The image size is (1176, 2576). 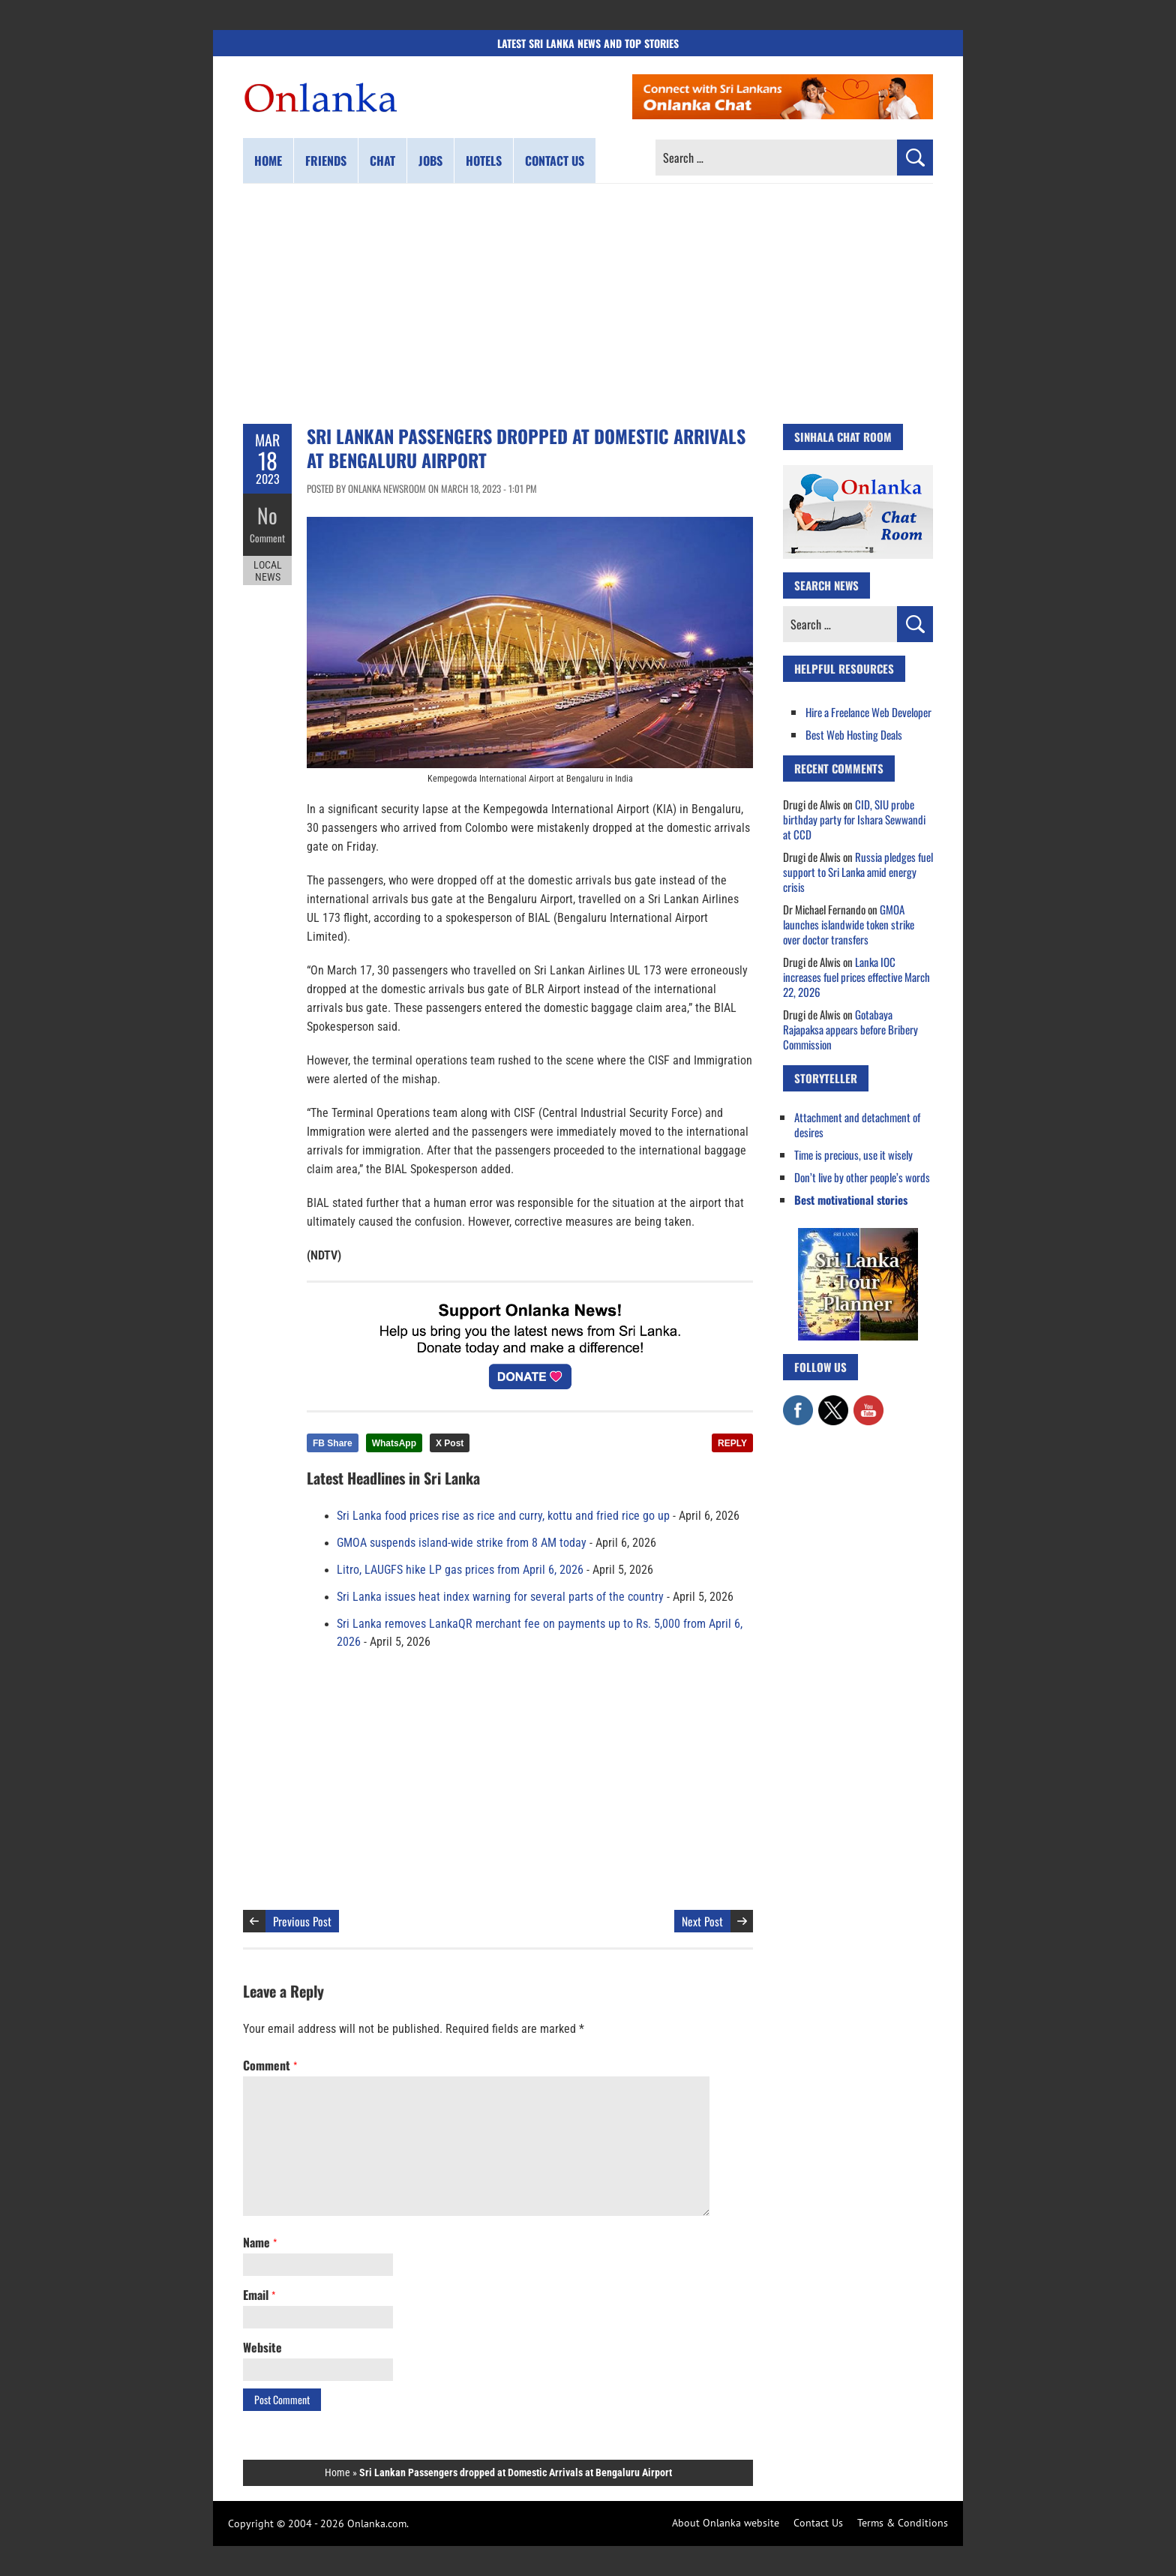 I want to click on GMOA suspends island-wide strike from 8 AM today, so click(x=461, y=1543).